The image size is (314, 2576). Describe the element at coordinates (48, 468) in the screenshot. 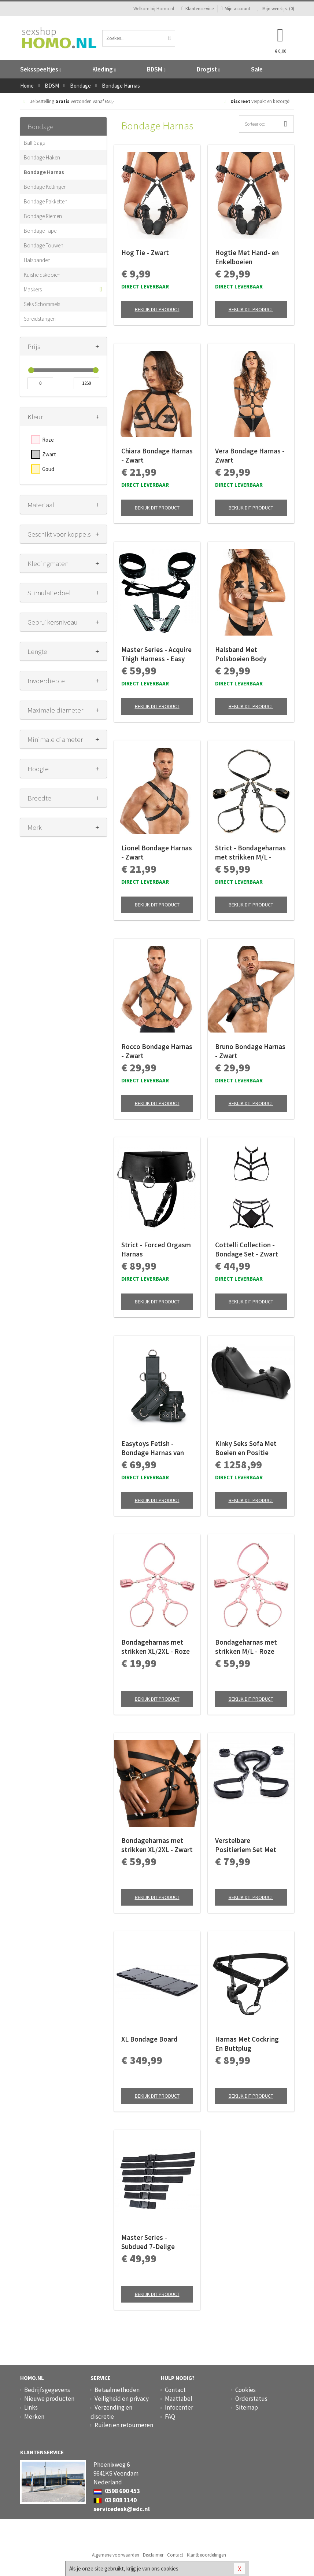

I see `Goud` at that location.